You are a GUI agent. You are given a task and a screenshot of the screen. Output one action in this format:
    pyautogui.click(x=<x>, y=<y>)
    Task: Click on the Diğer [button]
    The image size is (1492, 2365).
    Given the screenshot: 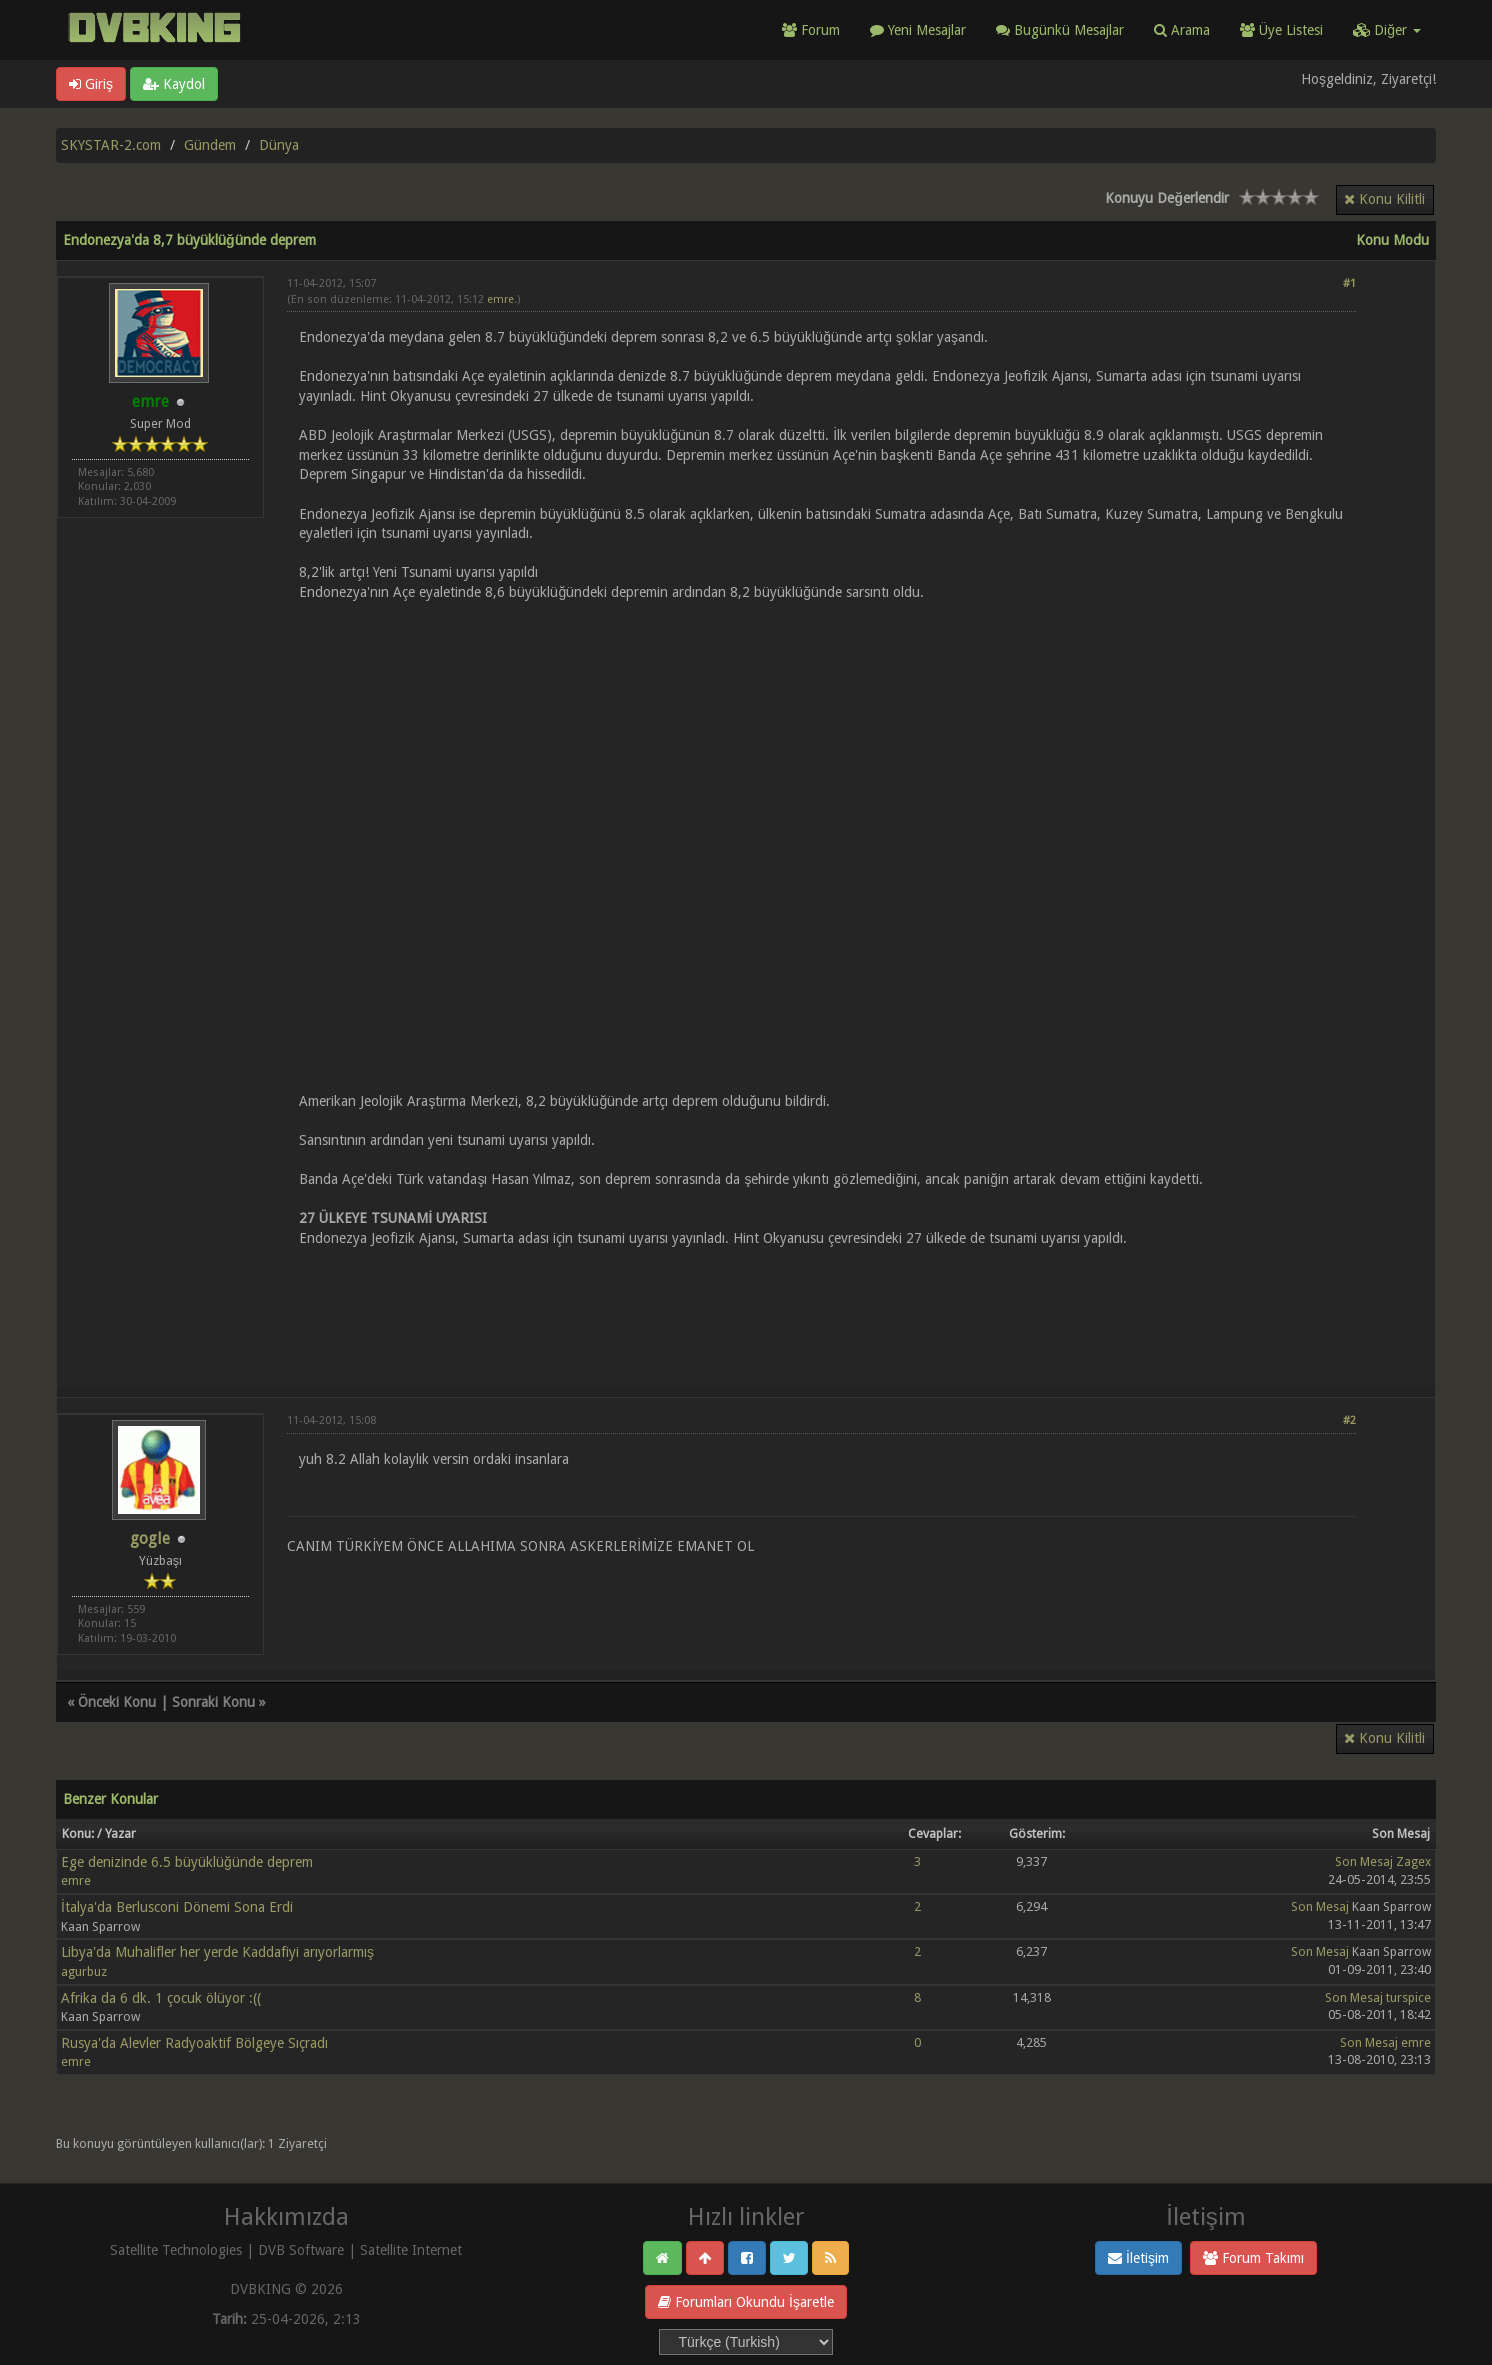 What is the action you would take?
    pyautogui.click(x=1387, y=30)
    